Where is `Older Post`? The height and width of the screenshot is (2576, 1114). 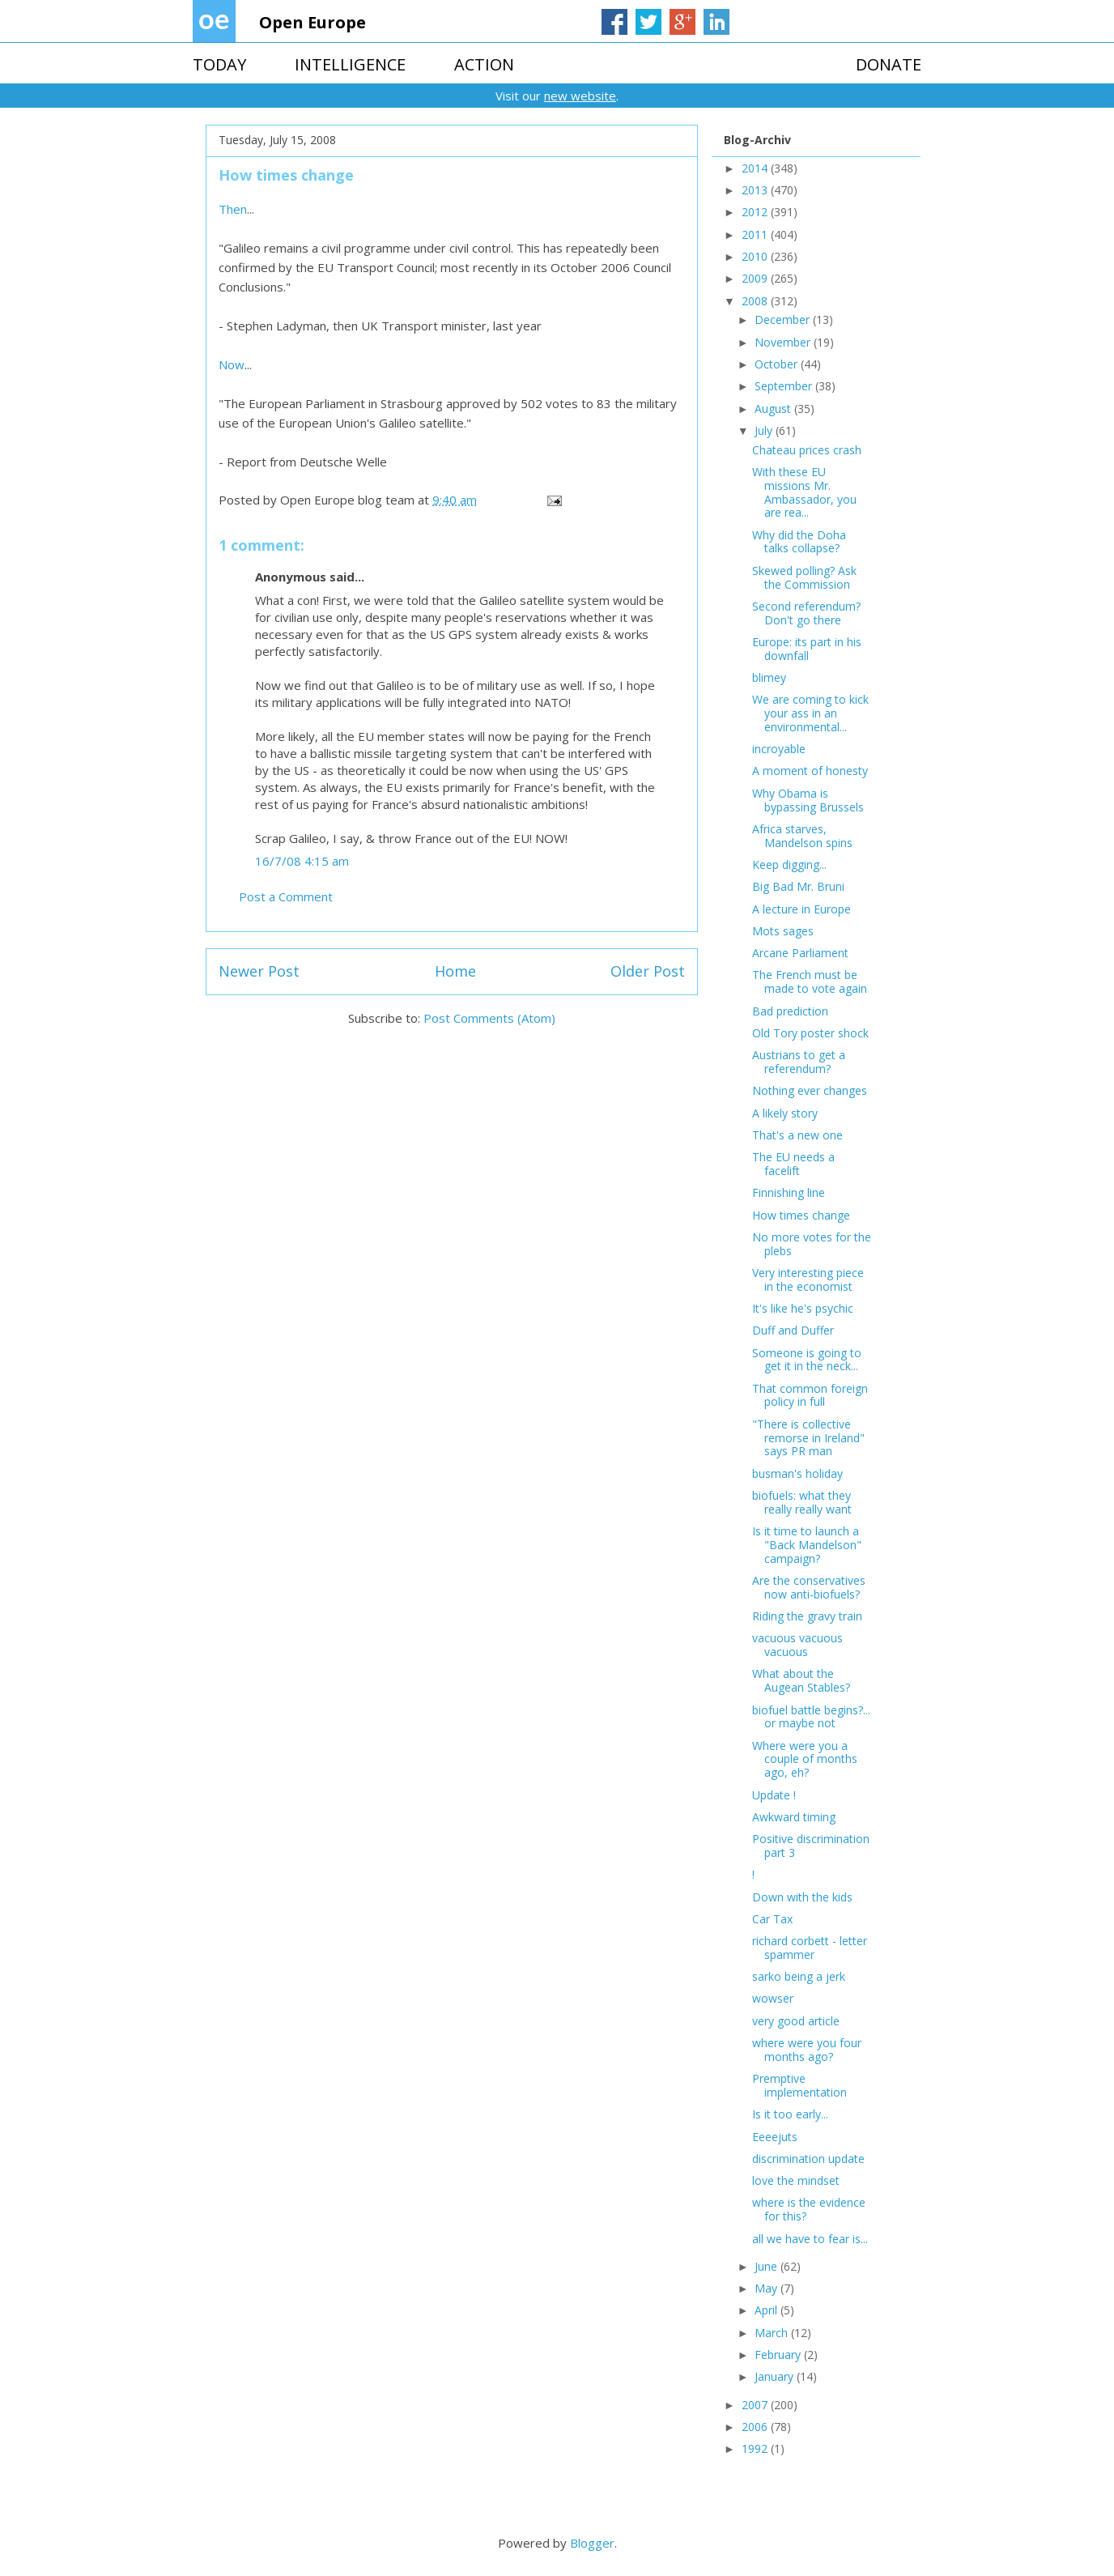
Older Post is located at coordinates (647, 971).